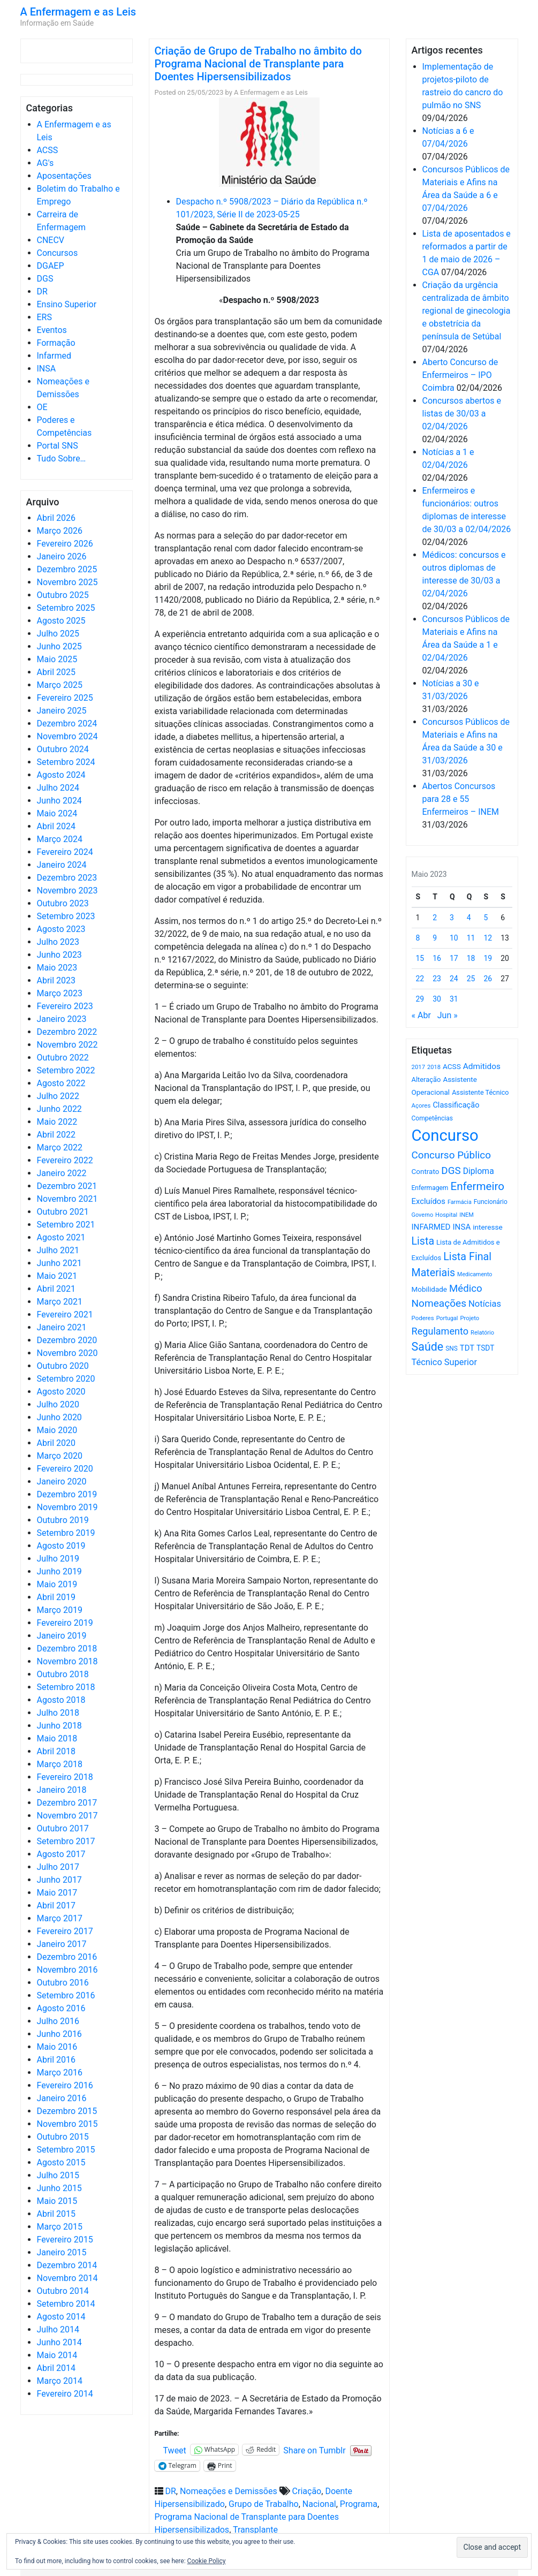  What do you see at coordinates (67, 723) in the screenshot?
I see `Dezembro 2024` at bounding box center [67, 723].